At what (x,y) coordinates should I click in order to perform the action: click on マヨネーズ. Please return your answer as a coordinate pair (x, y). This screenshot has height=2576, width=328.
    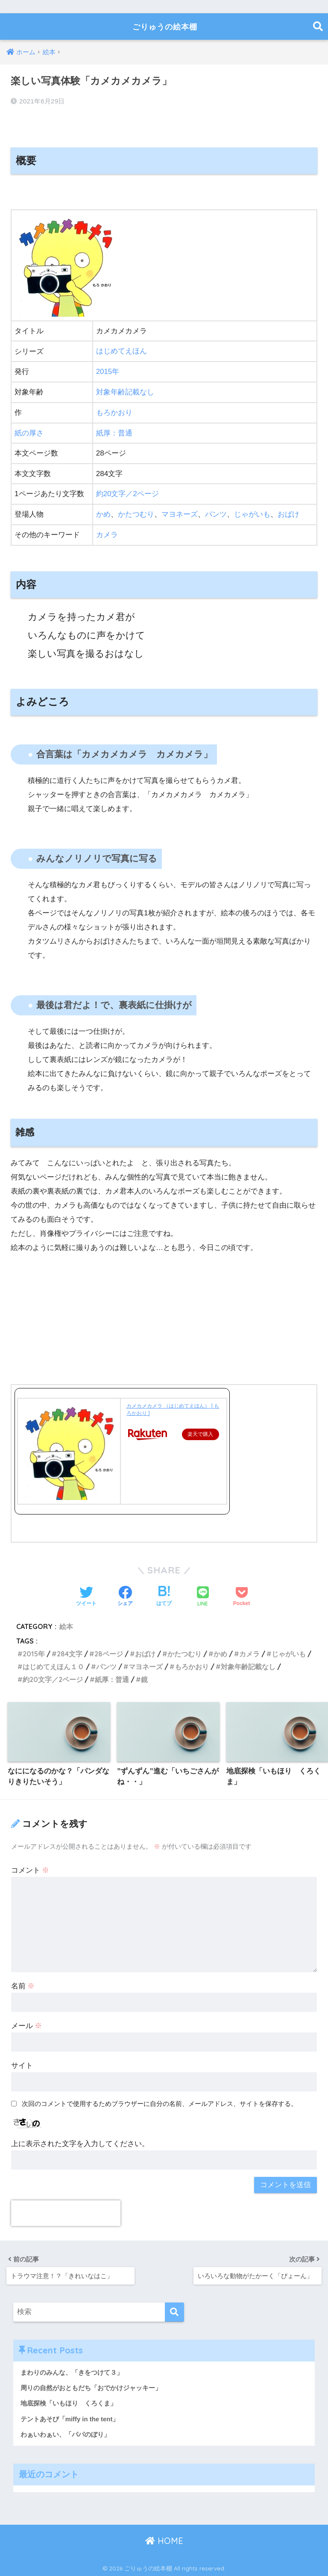
    Looking at the image, I should click on (179, 513).